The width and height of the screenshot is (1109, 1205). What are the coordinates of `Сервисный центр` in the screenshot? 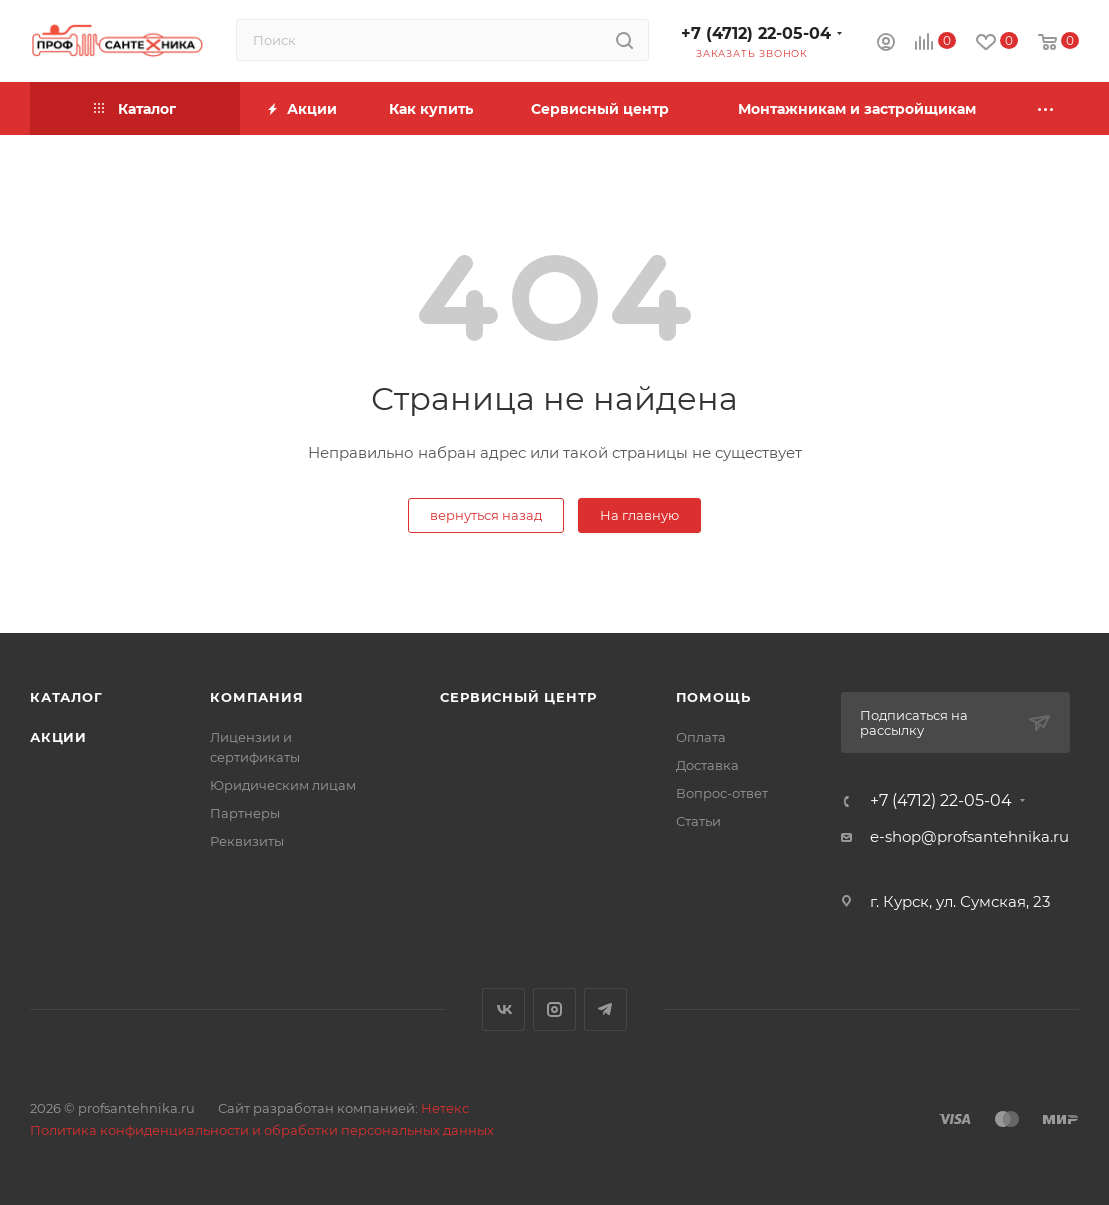 It's located at (518, 697).